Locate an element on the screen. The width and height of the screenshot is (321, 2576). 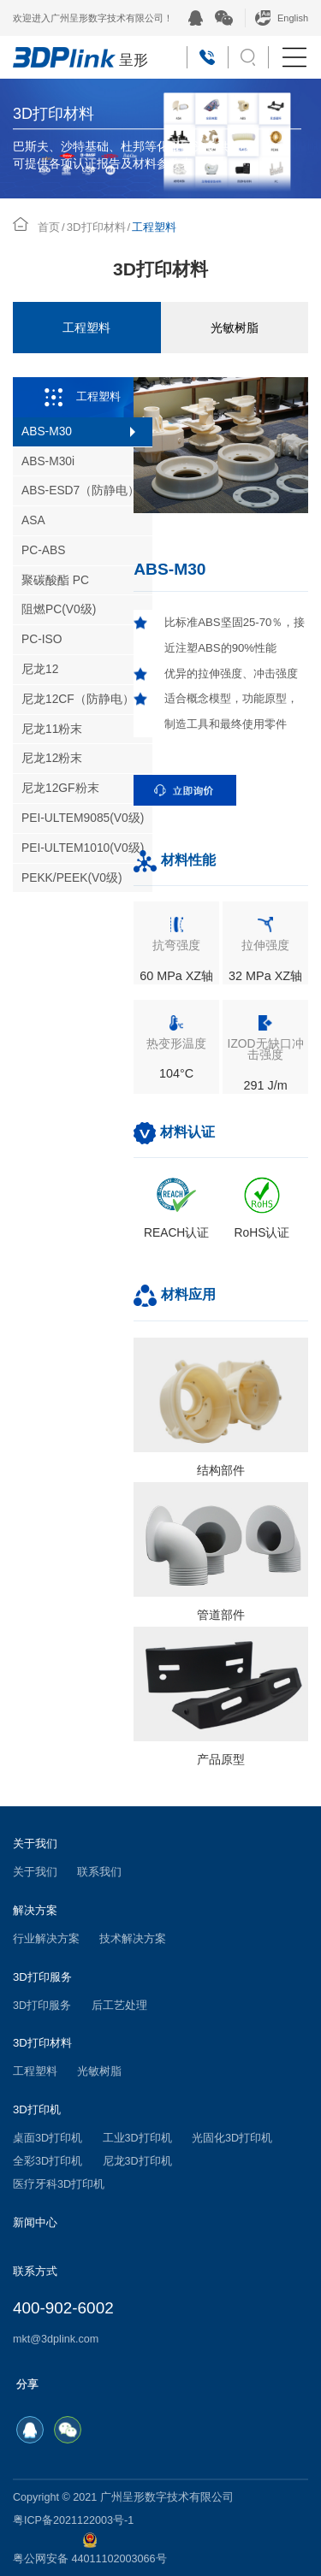
分享 is located at coordinates (27, 2384).